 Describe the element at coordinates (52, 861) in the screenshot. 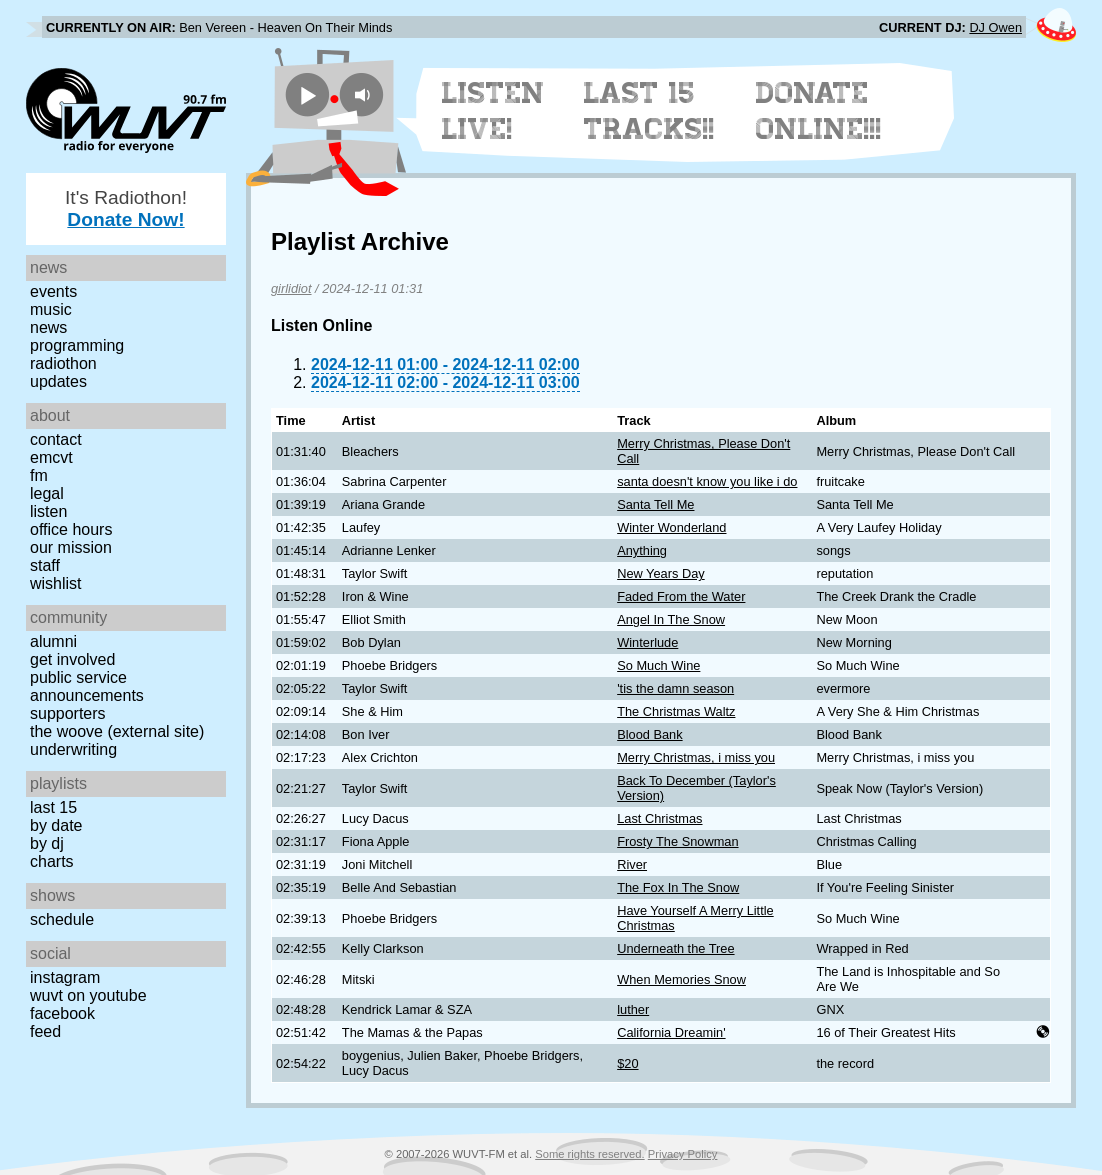

I see `Charts` at that location.